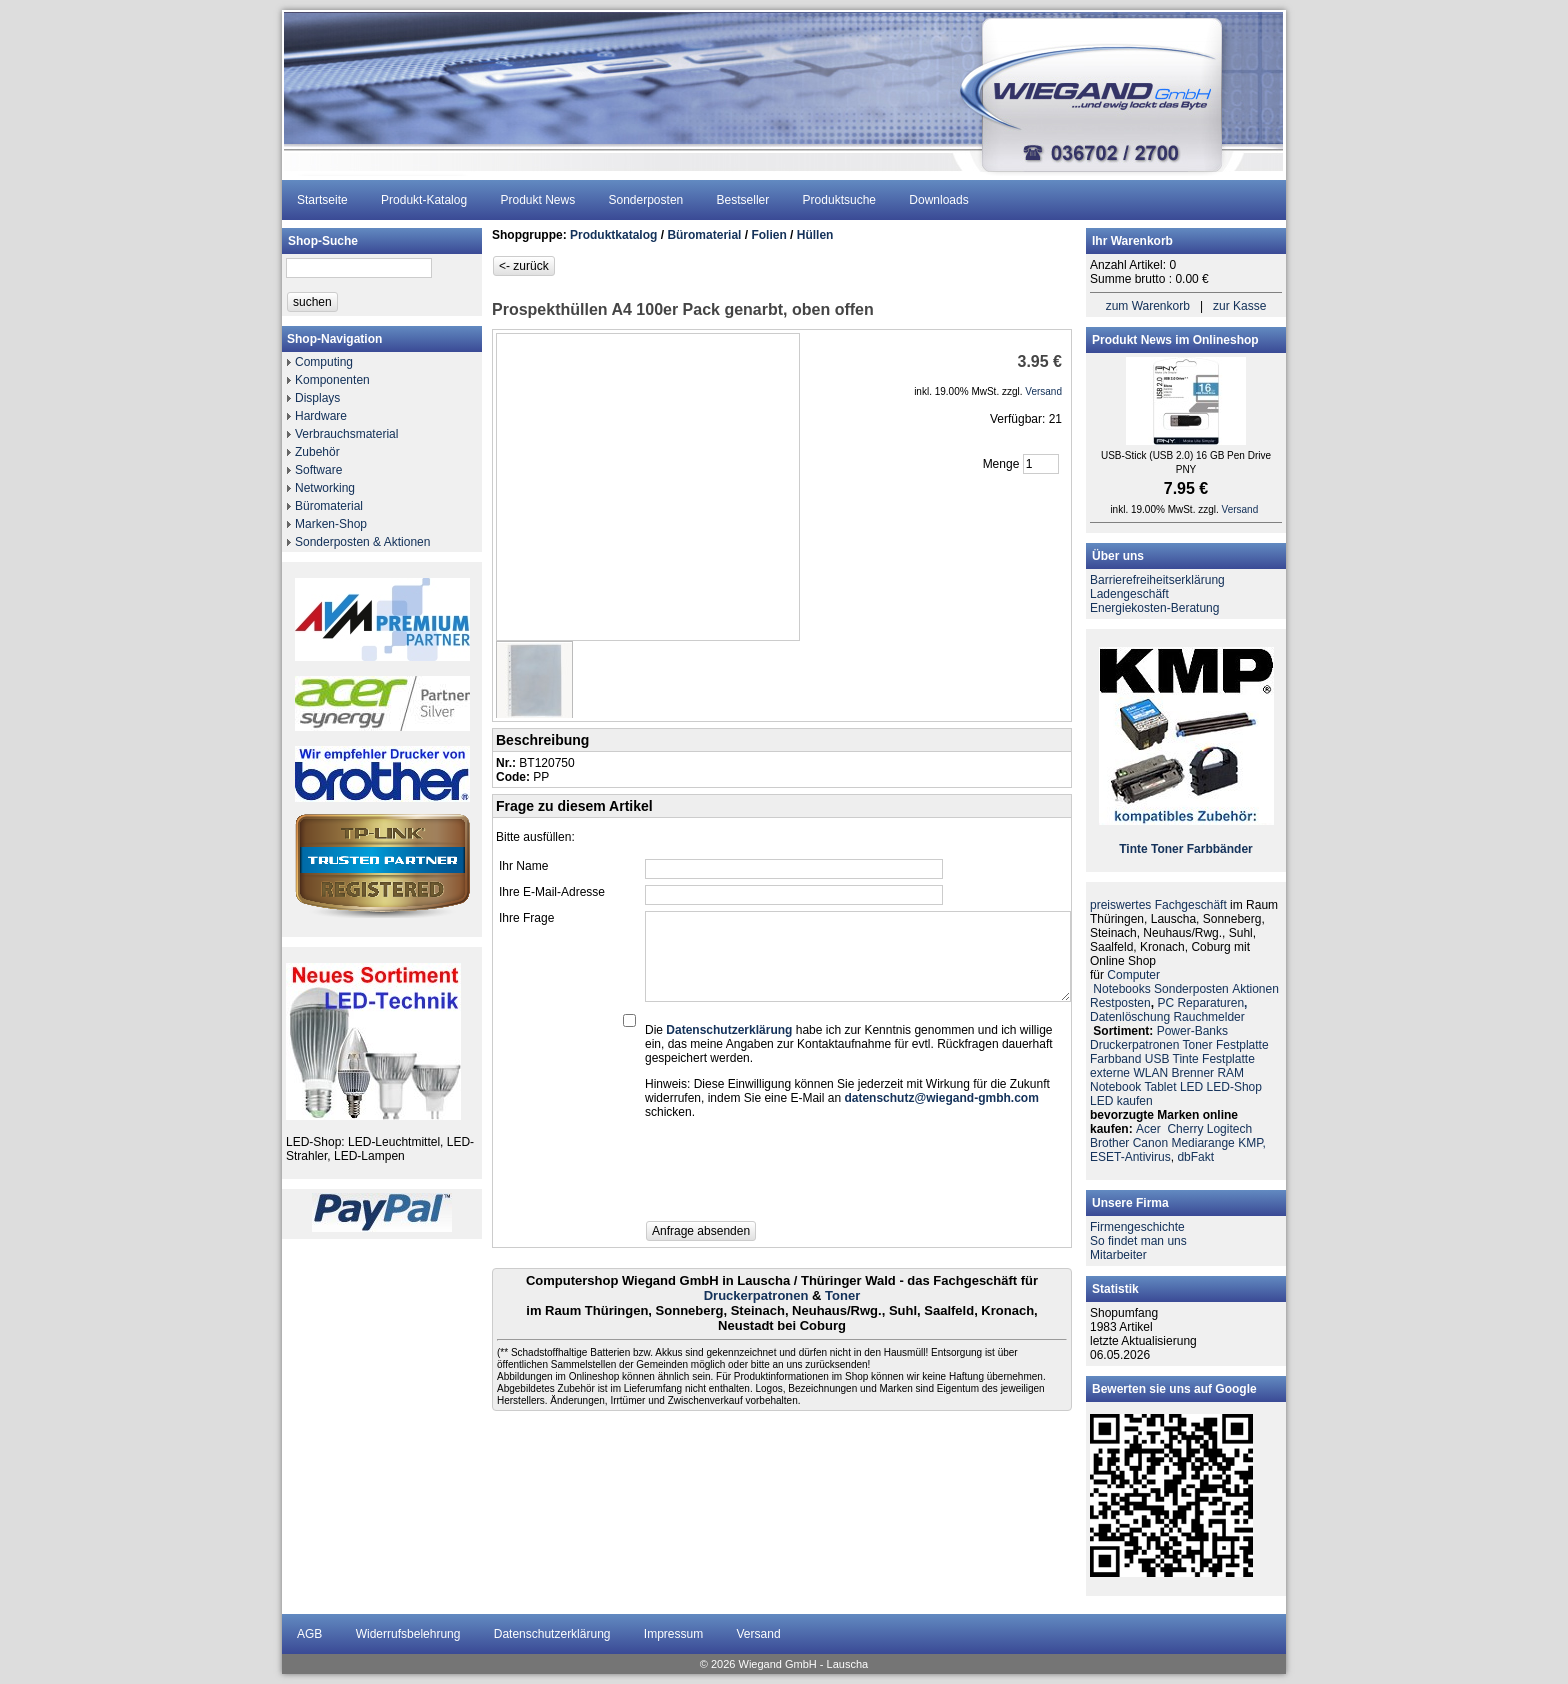  Describe the element at coordinates (1109, 1143) in the screenshot. I see `Brother` at that location.